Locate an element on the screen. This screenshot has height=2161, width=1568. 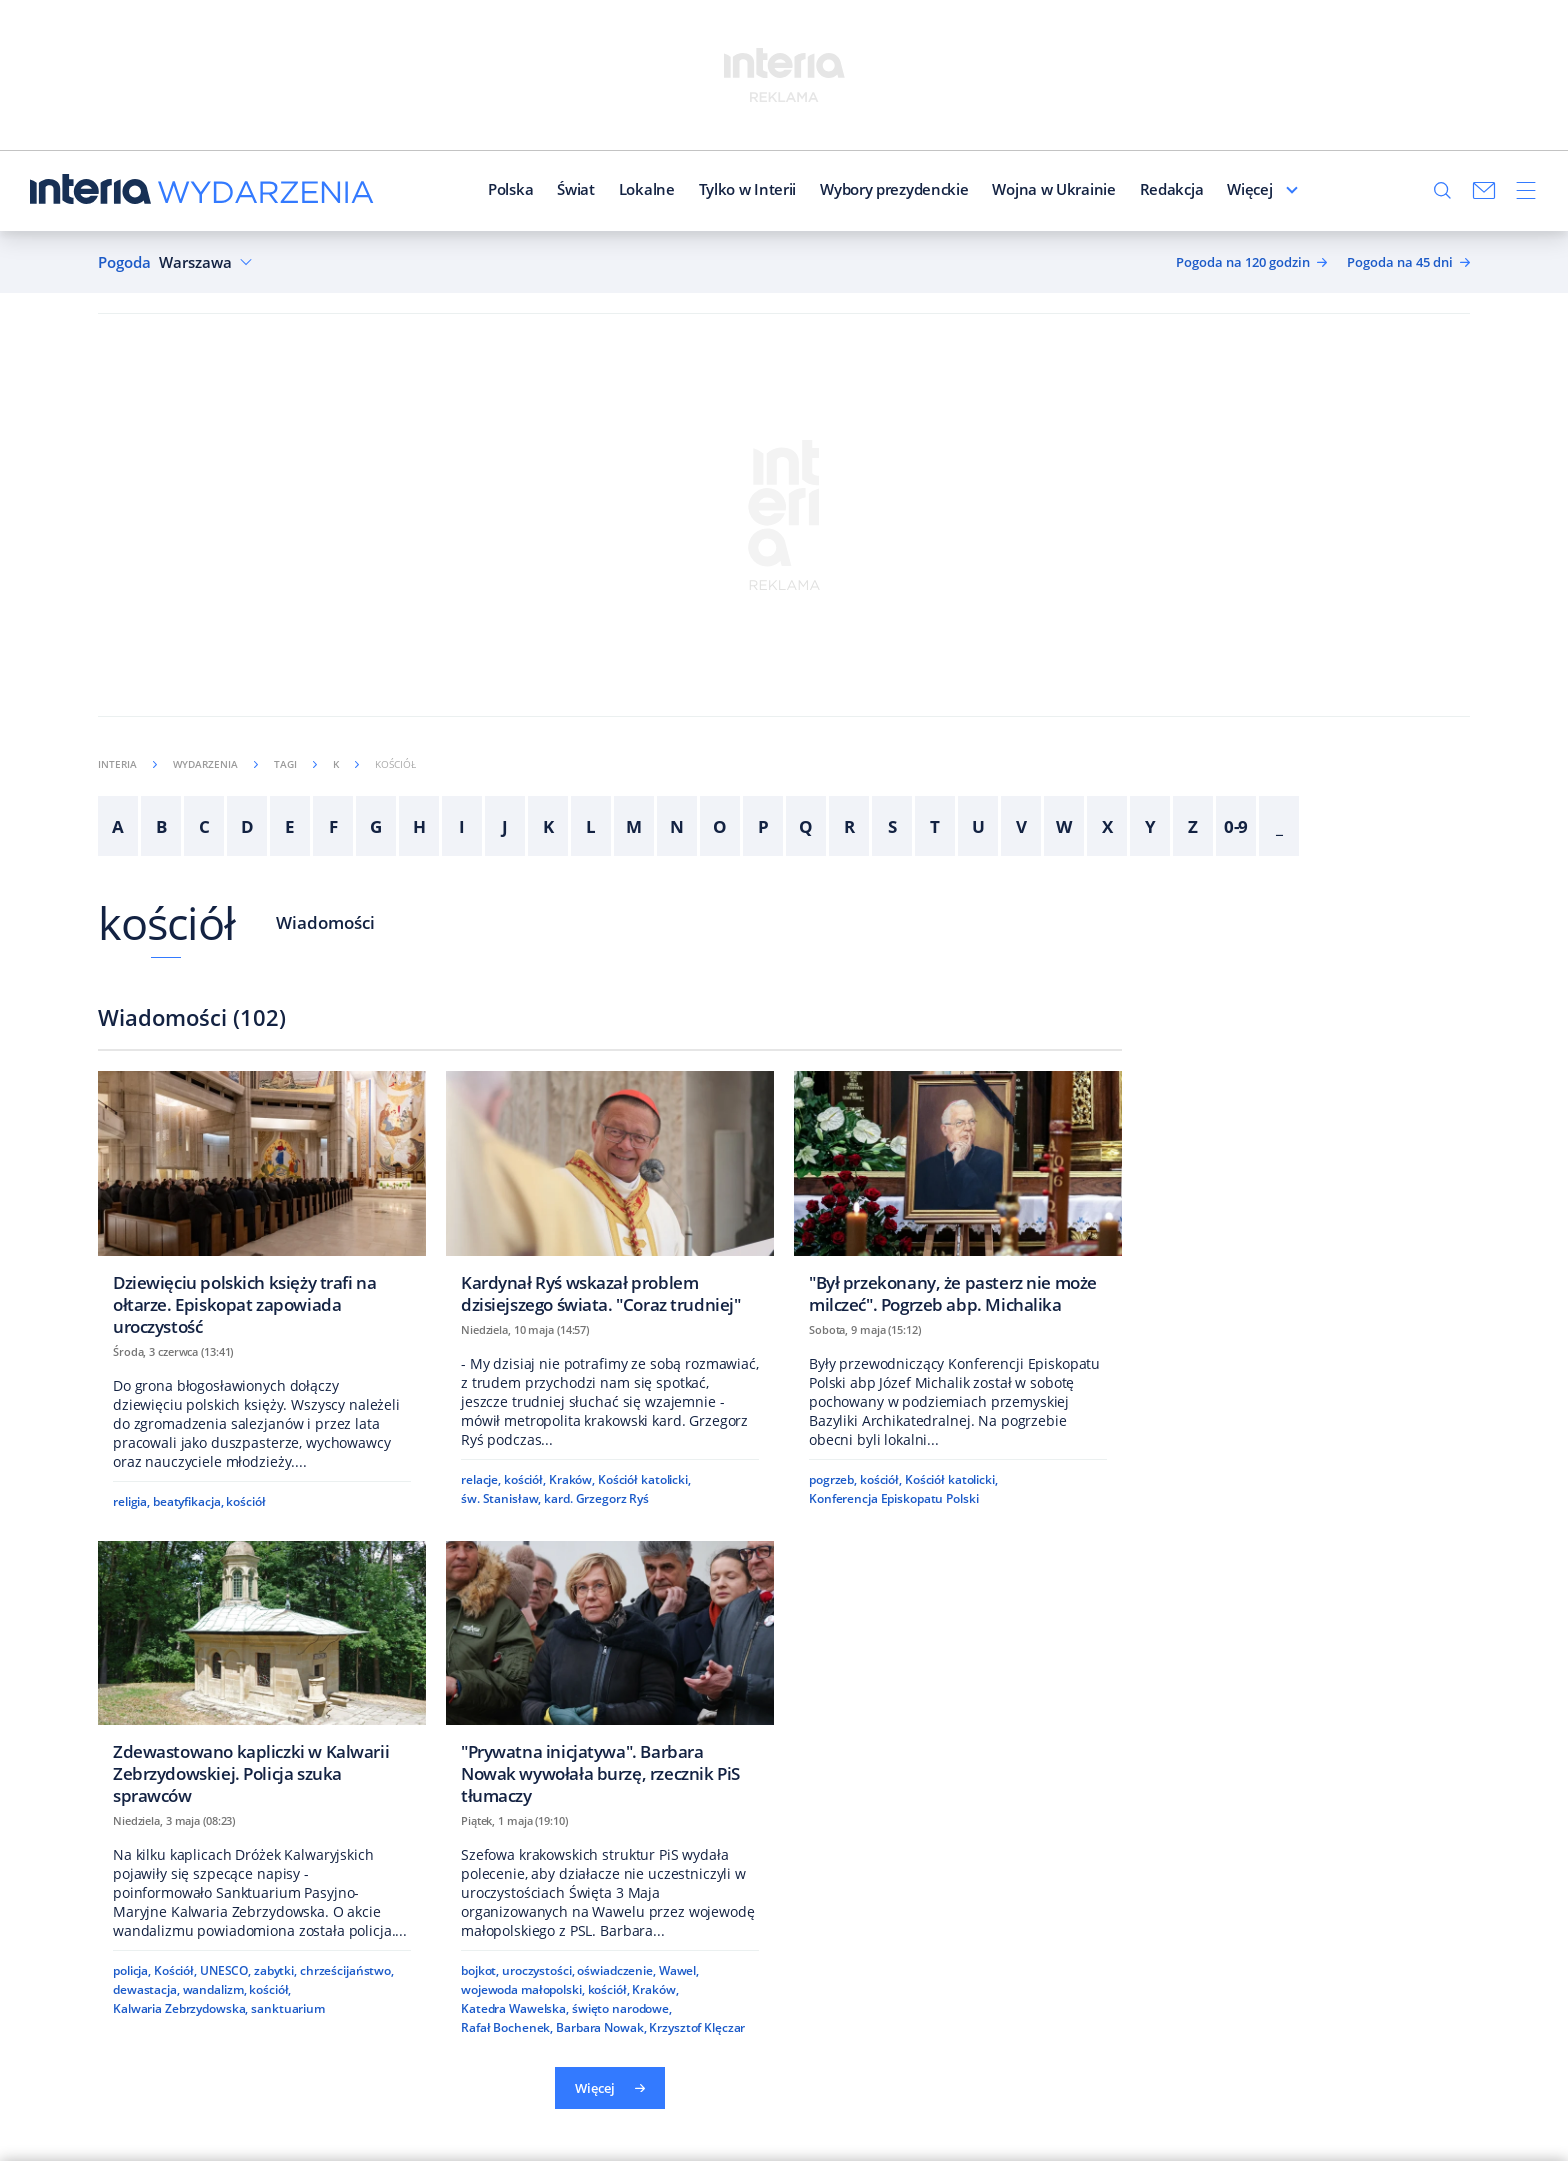
Wojna w Ukrainie is located at coordinates (1003, 189).